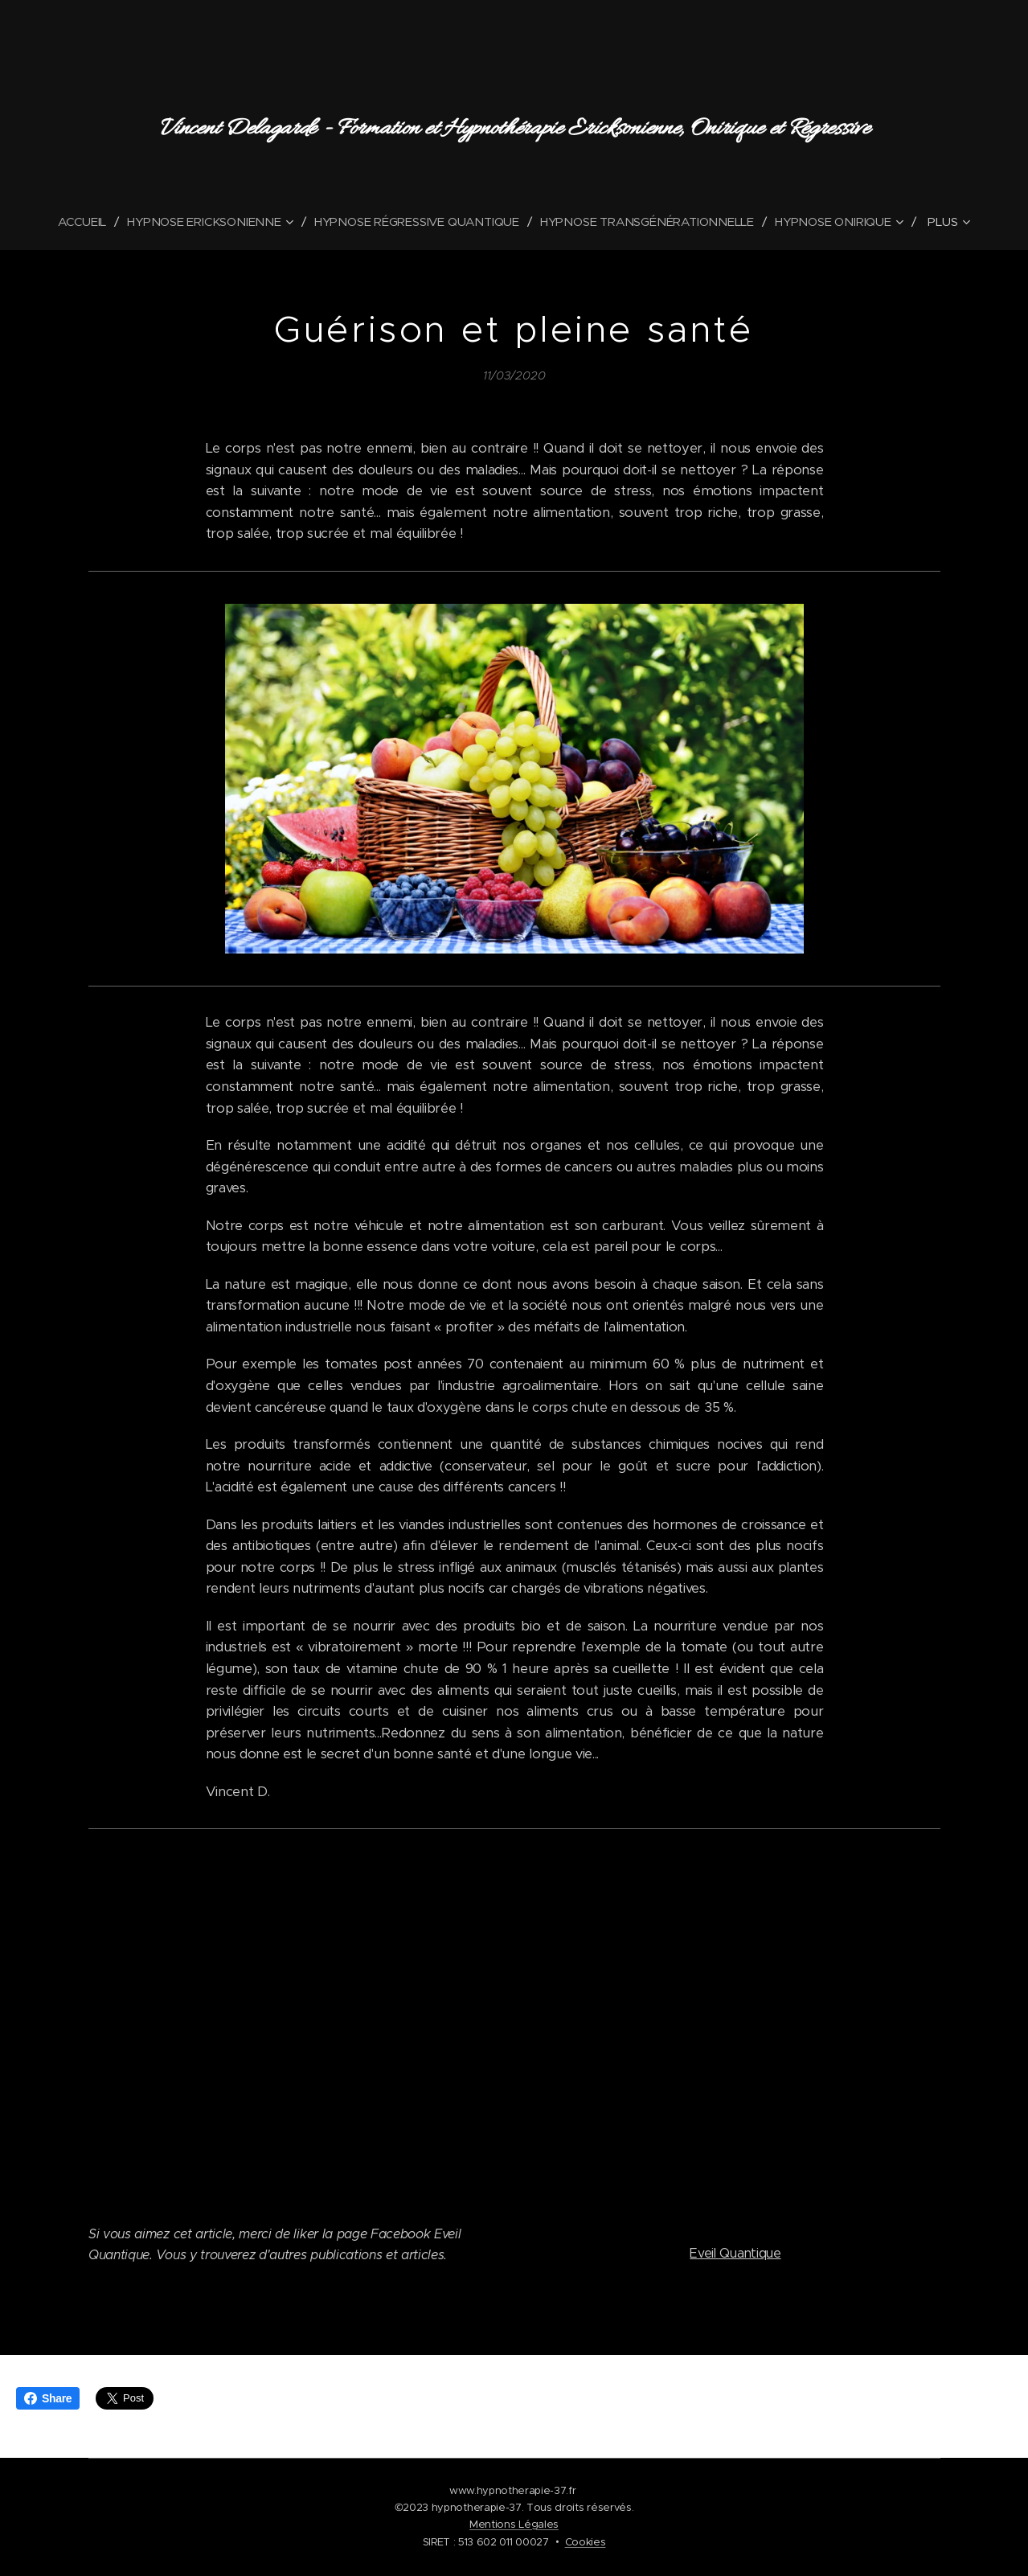 Image resolution: width=1028 pixels, height=2576 pixels. I want to click on Cookies, so click(585, 2542).